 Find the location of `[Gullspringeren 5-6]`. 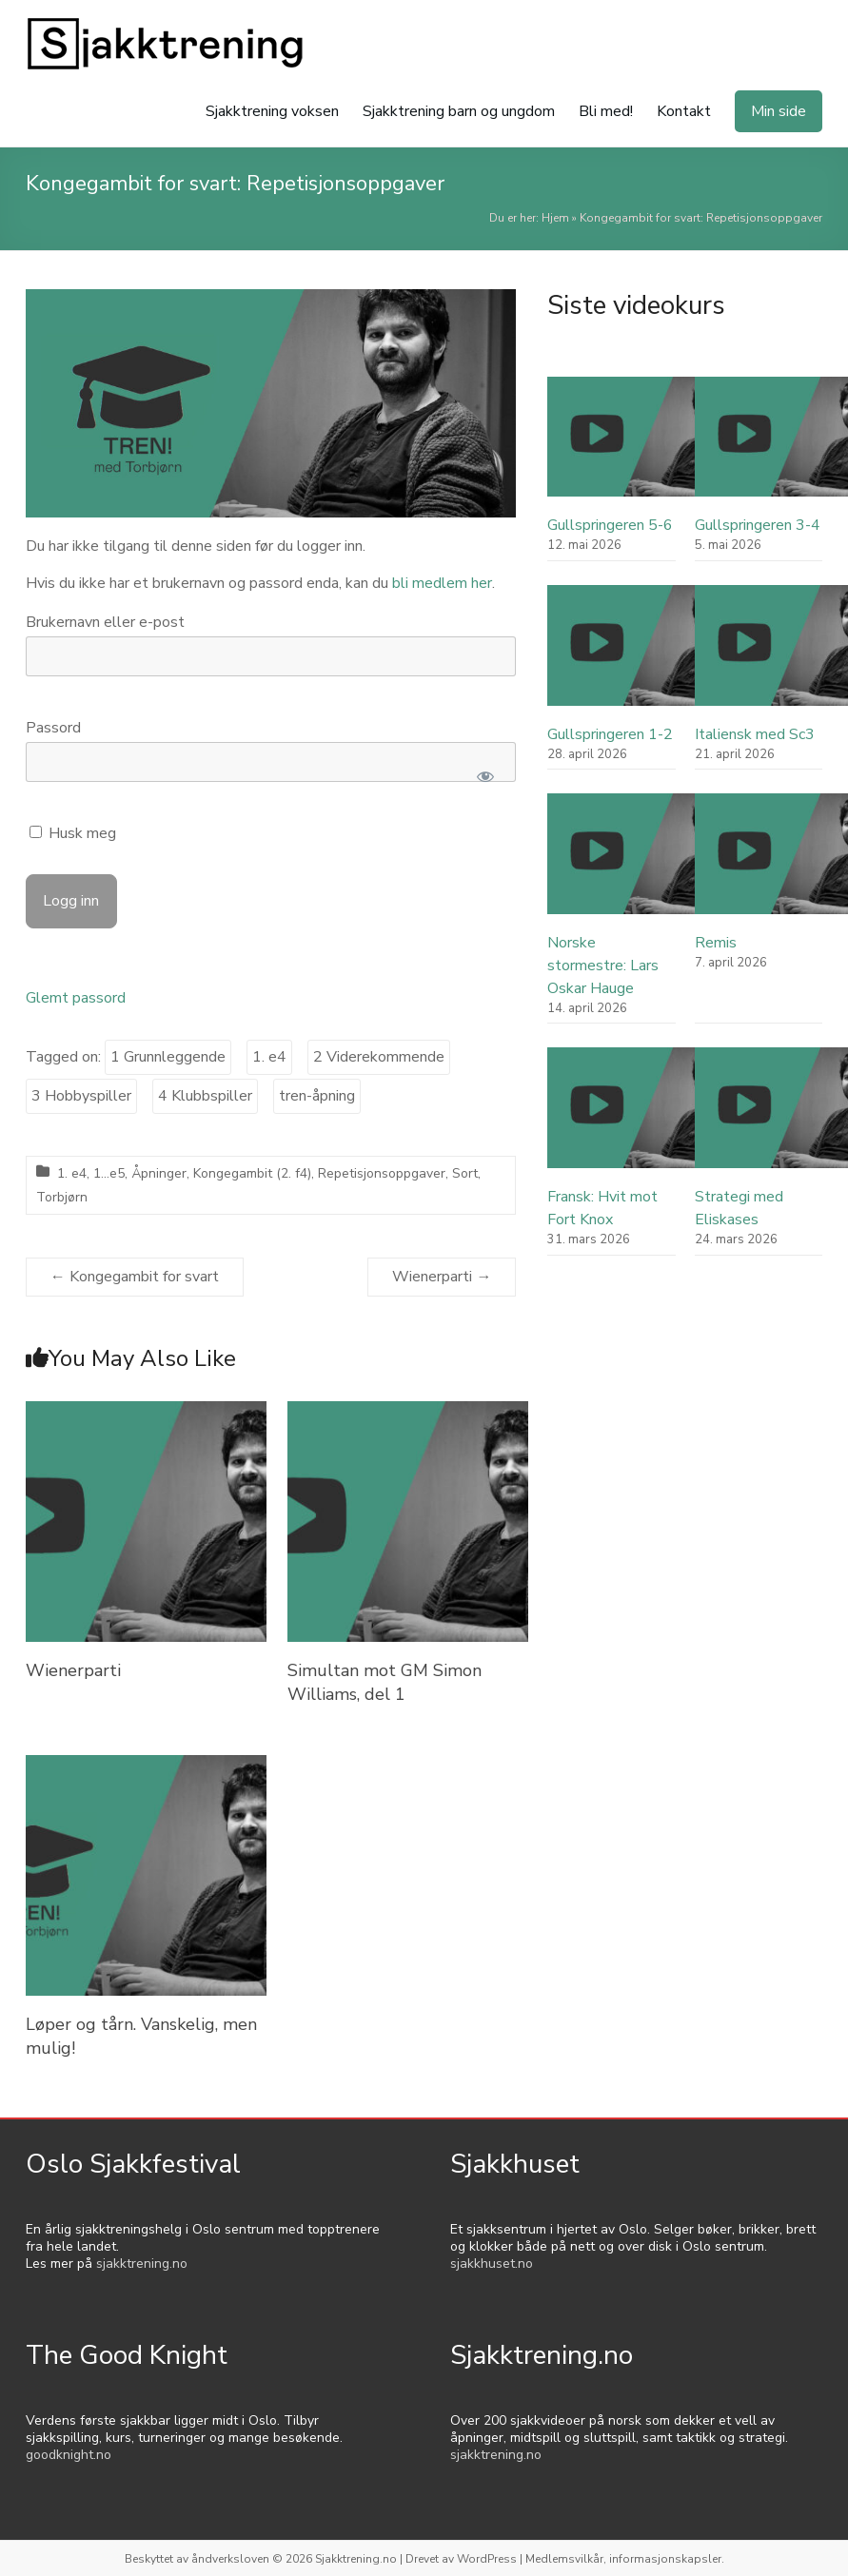

[Gullspringeren 5-6] is located at coordinates (654, 446).